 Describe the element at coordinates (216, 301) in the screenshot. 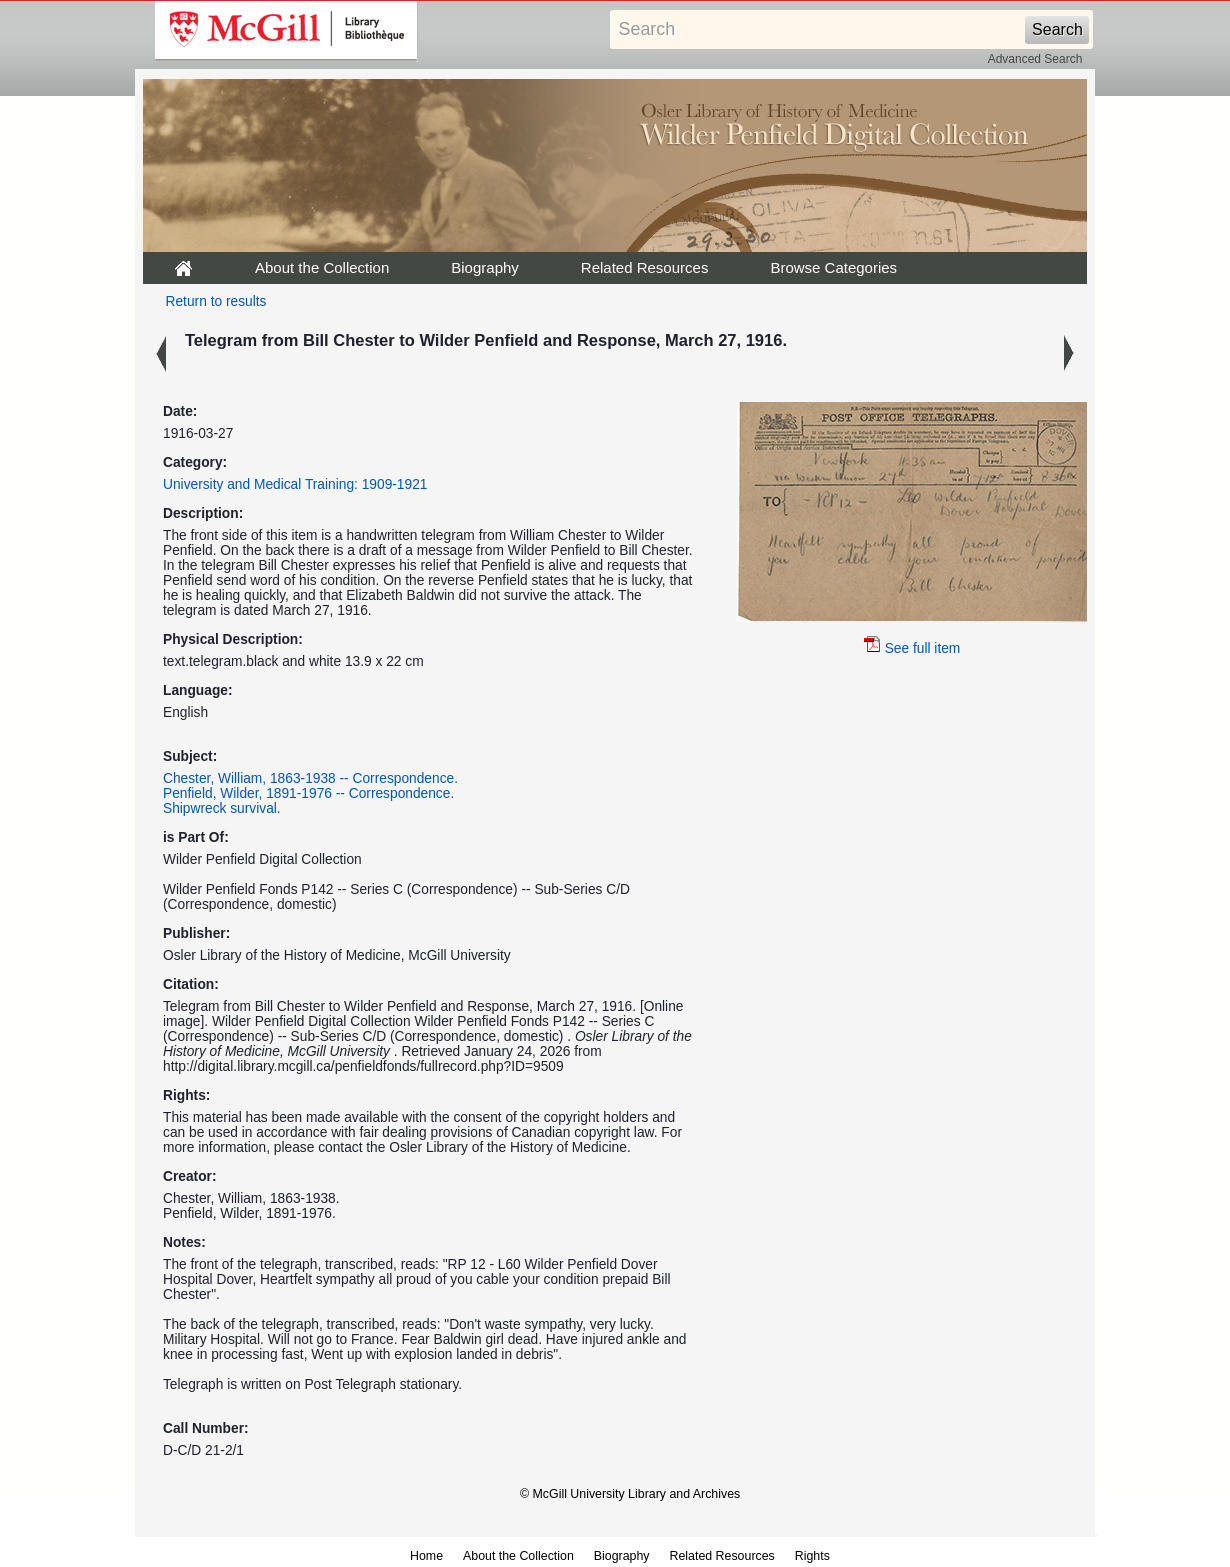

I see `Return to results` at that location.